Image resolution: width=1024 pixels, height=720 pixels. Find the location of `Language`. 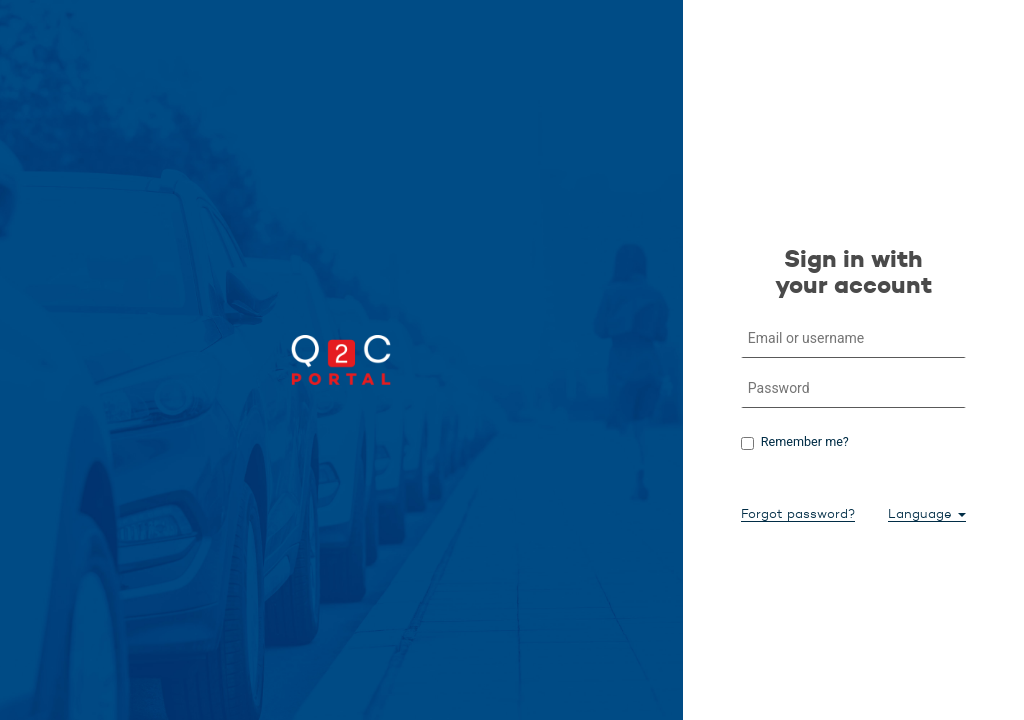

Language is located at coordinates (927, 513).